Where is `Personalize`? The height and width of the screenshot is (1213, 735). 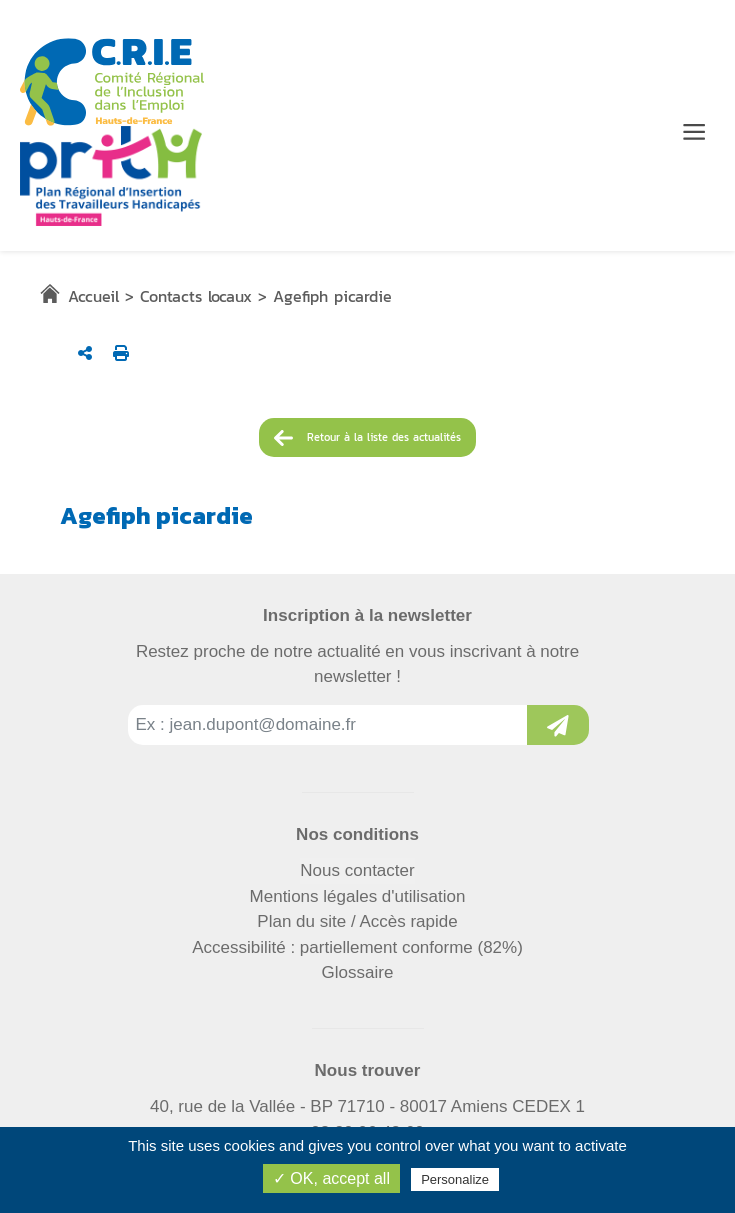 Personalize is located at coordinates (455, 1179).